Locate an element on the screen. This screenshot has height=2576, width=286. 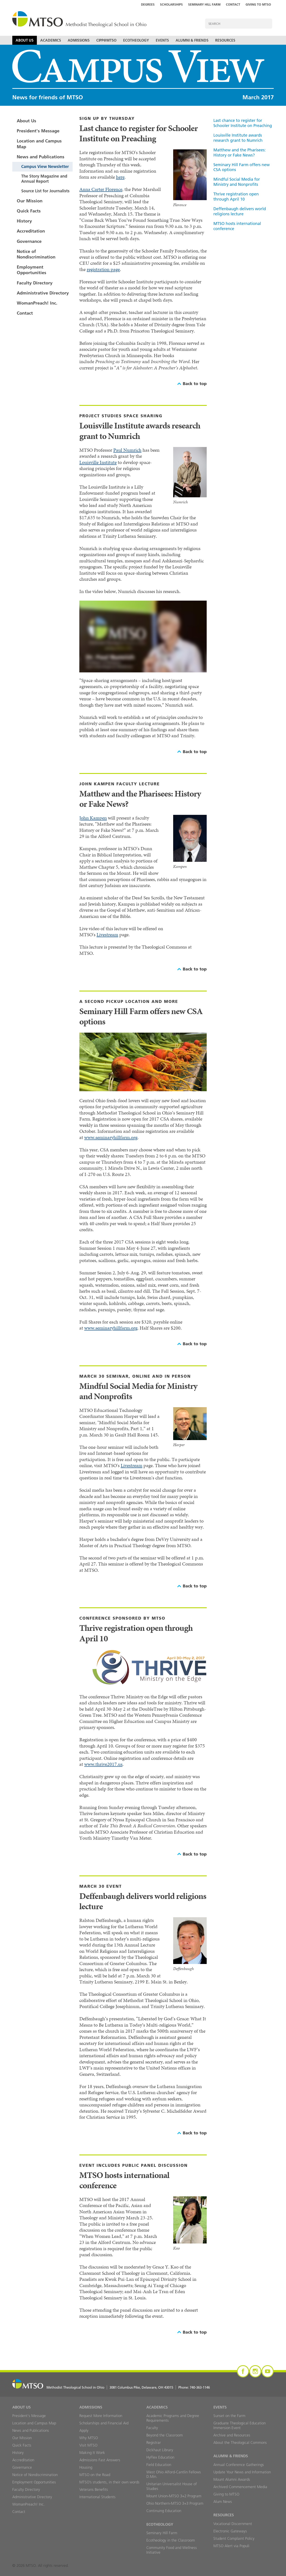
Alum News is located at coordinates (222, 2501).